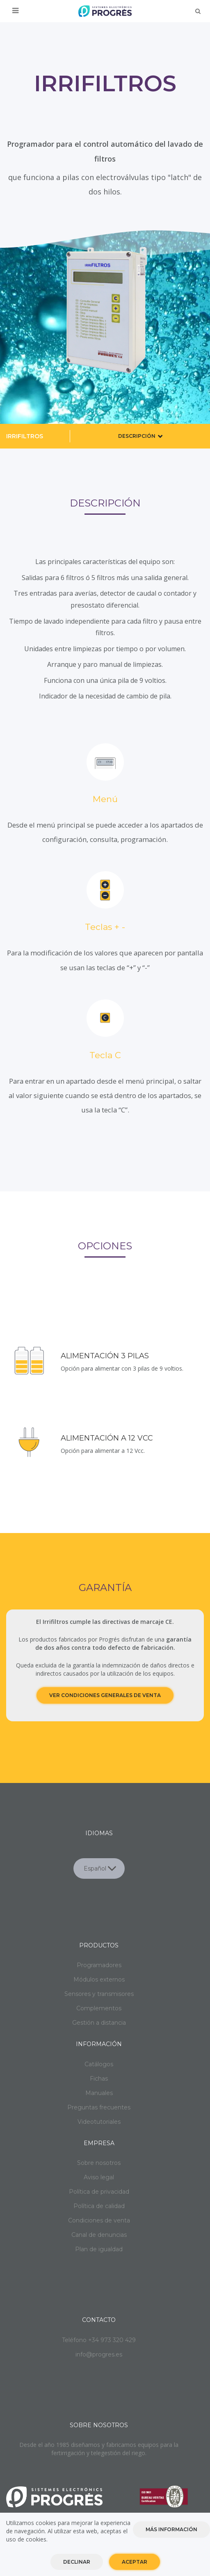 This screenshot has height=2576, width=210. What do you see at coordinates (99, 2191) in the screenshot?
I see `Política de privacidad` at bounding box center [99, 2191].